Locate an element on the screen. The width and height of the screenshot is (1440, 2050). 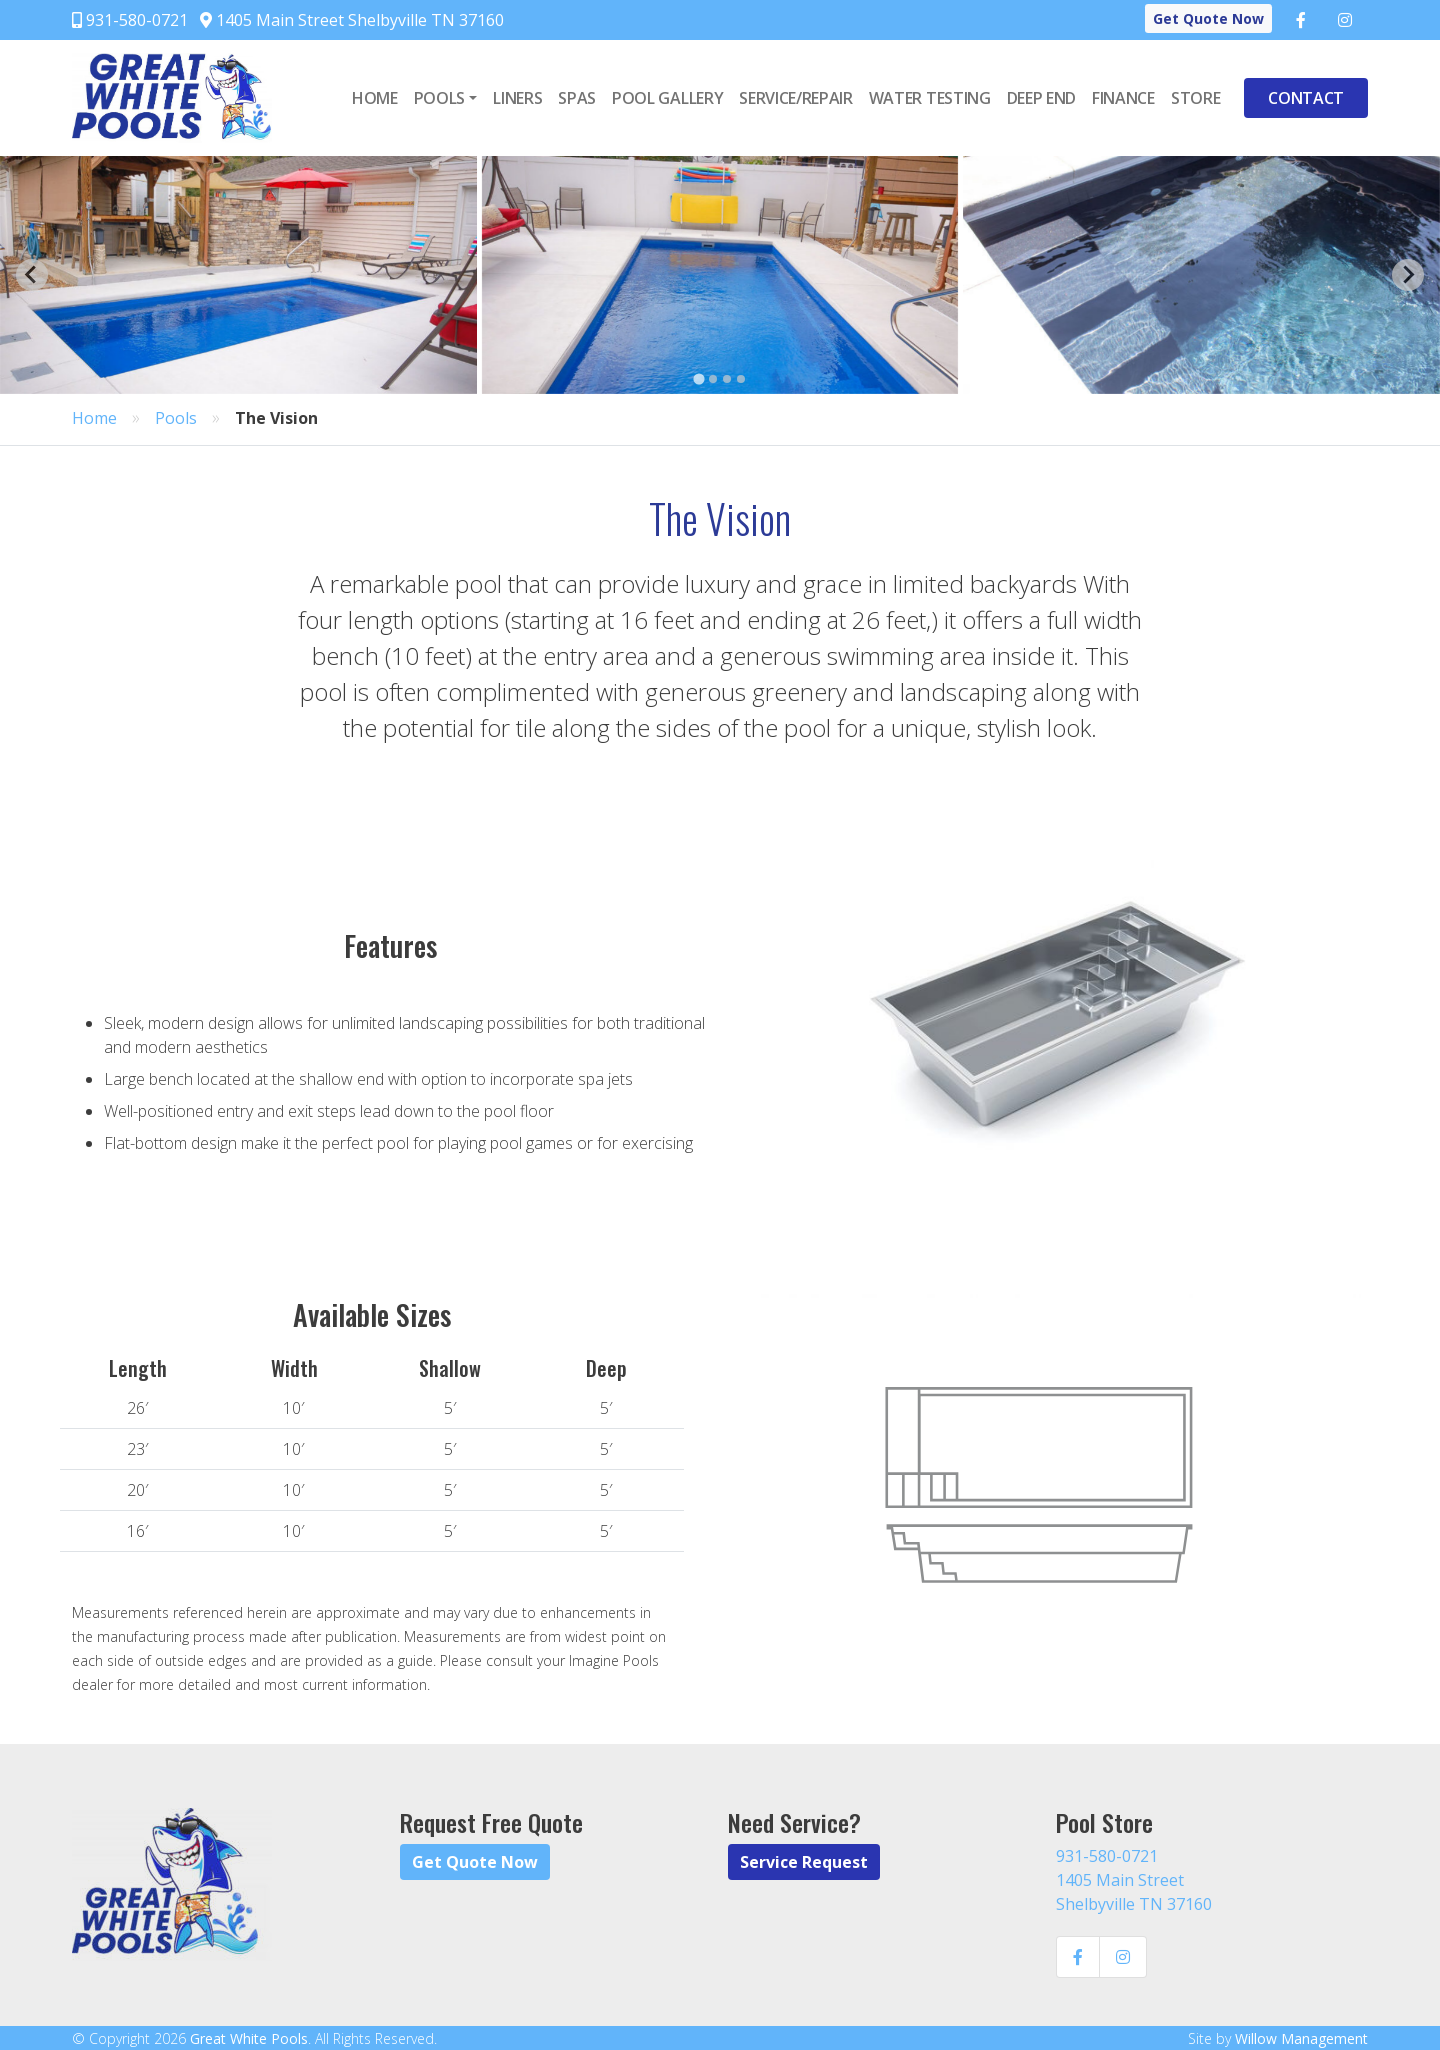
Pools is located at coordinates (439, 98).